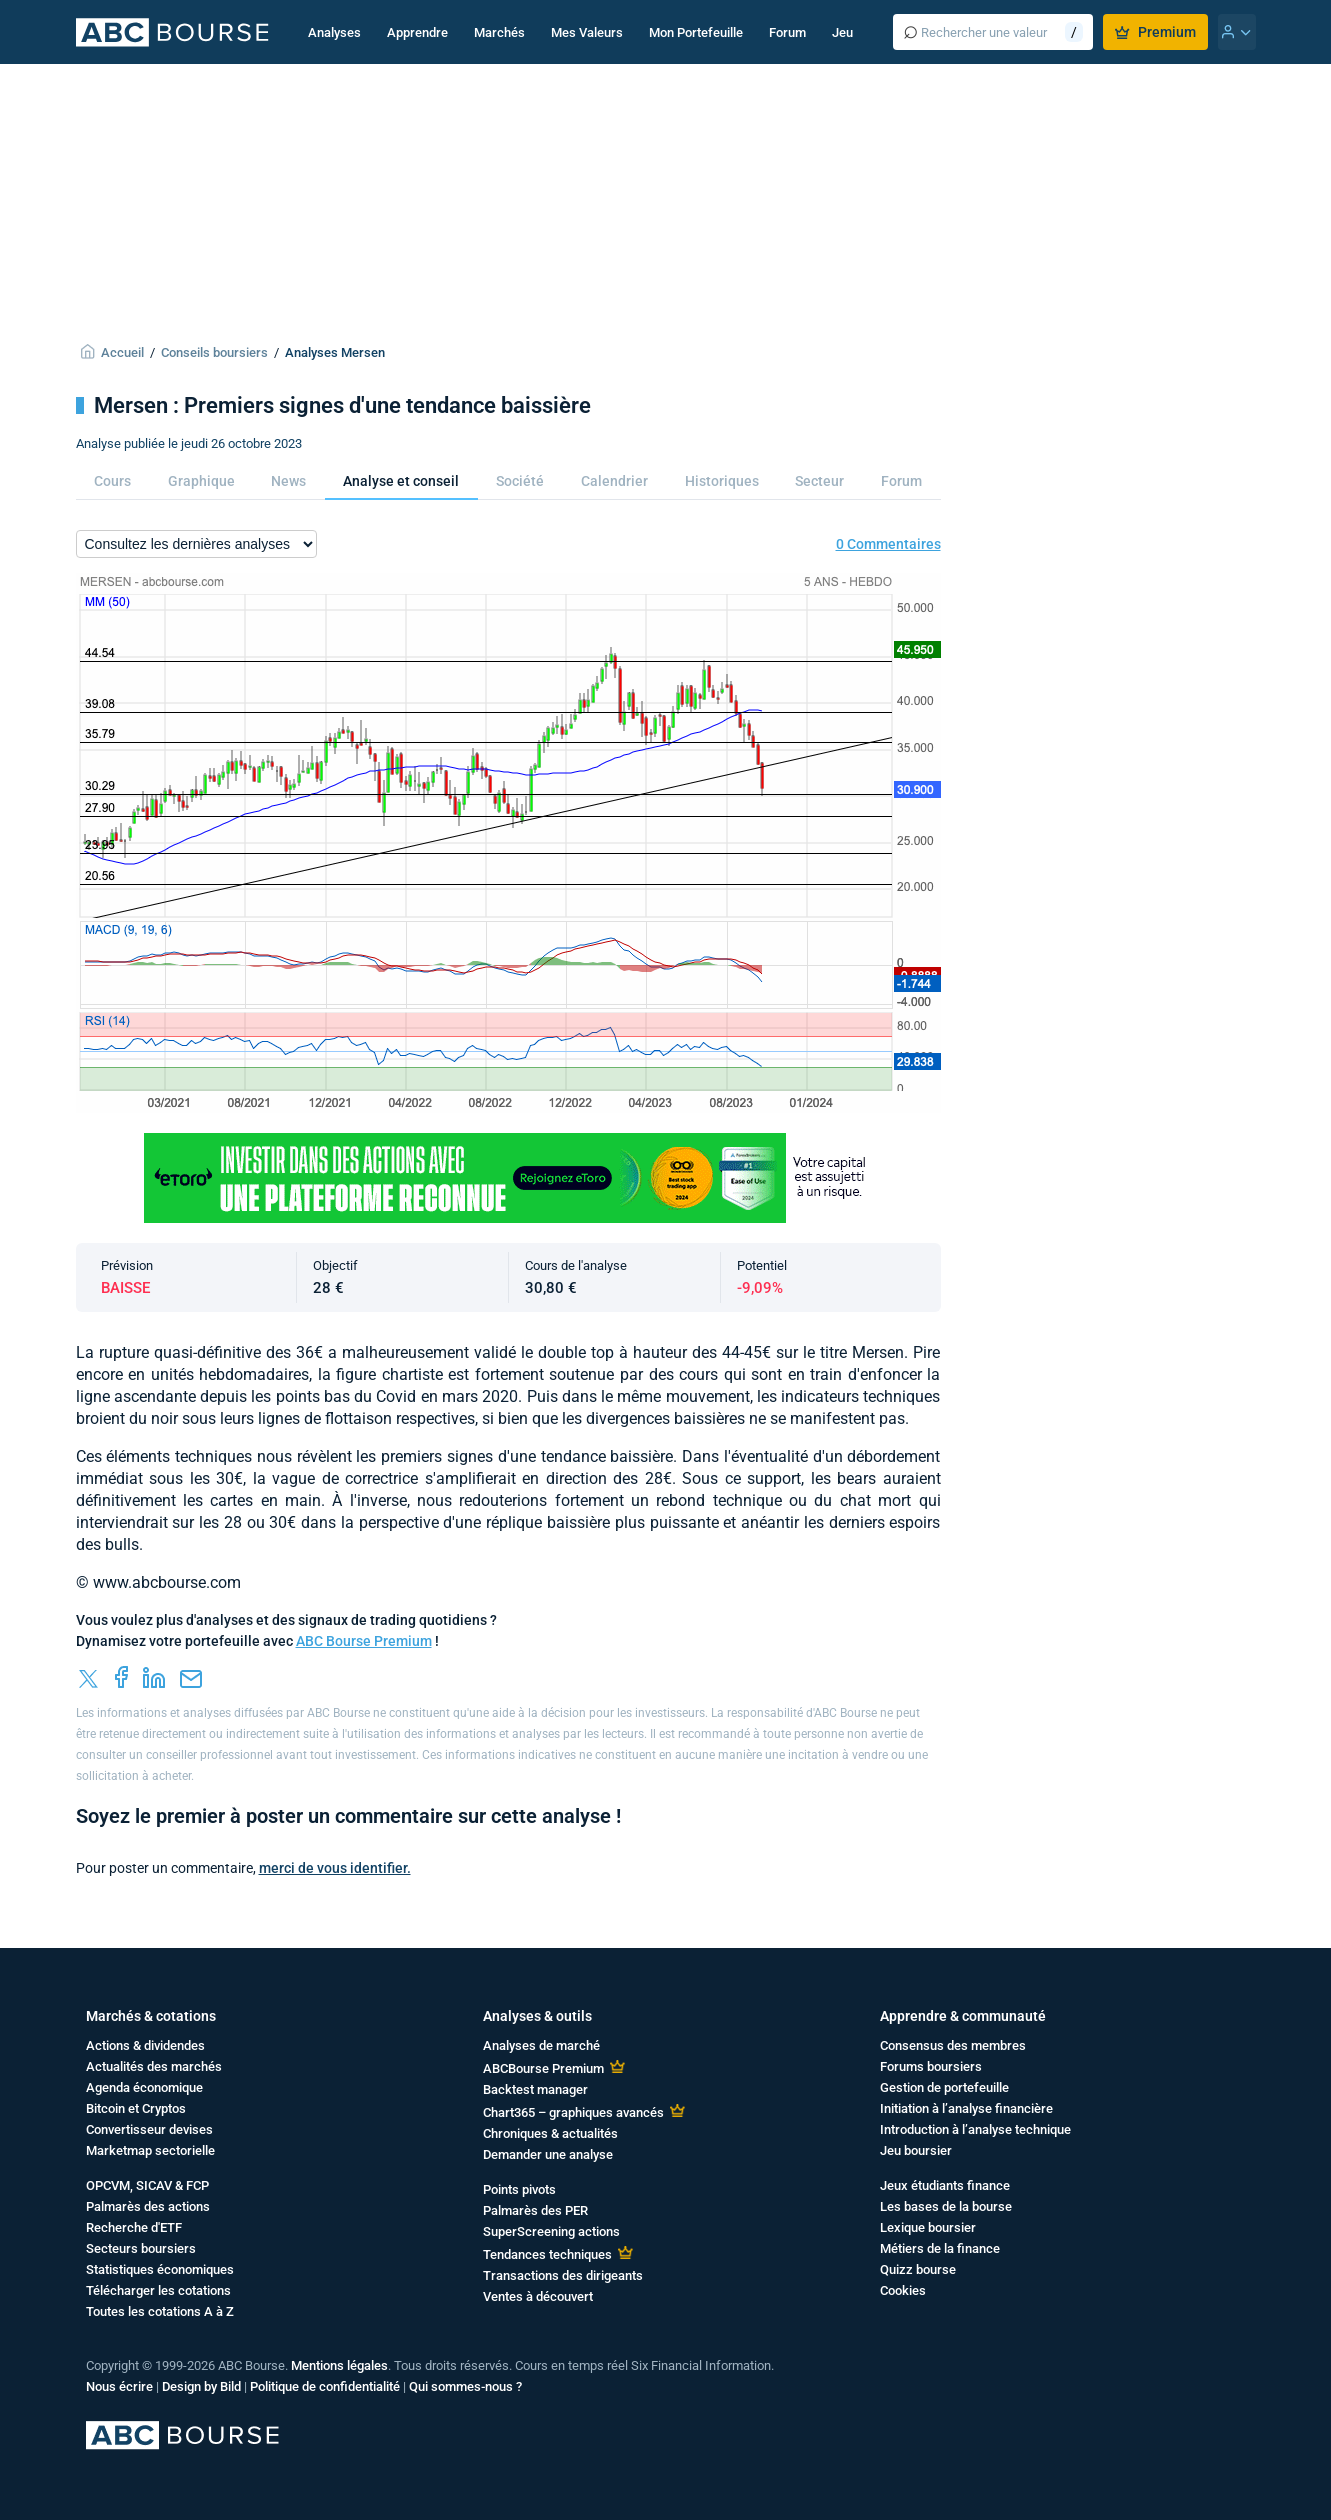 This screenshot has width=1331, height=2520. What do you see at coordinates (928, 2227) in the screenshot?
I see `Lexique boursier` at bounding box center [928, 2227].